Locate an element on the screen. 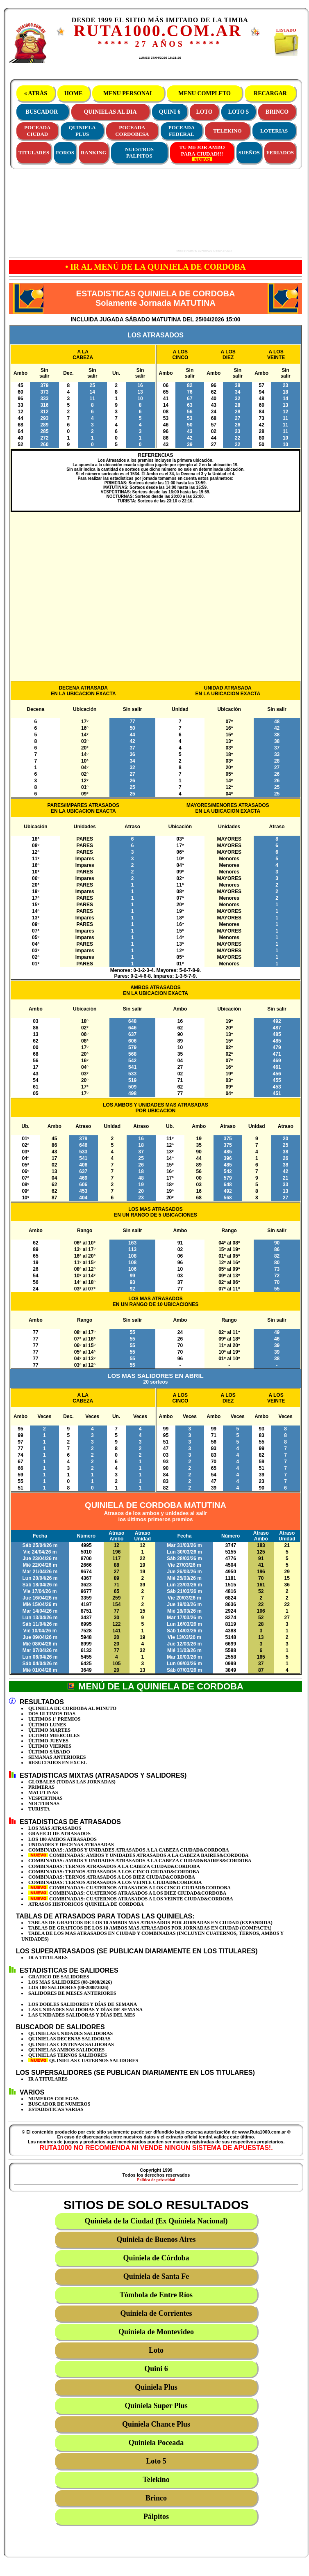 This screenshot has height=2576, width=309. Quiniela de Córdoba is located at coordinates (156, 2258).